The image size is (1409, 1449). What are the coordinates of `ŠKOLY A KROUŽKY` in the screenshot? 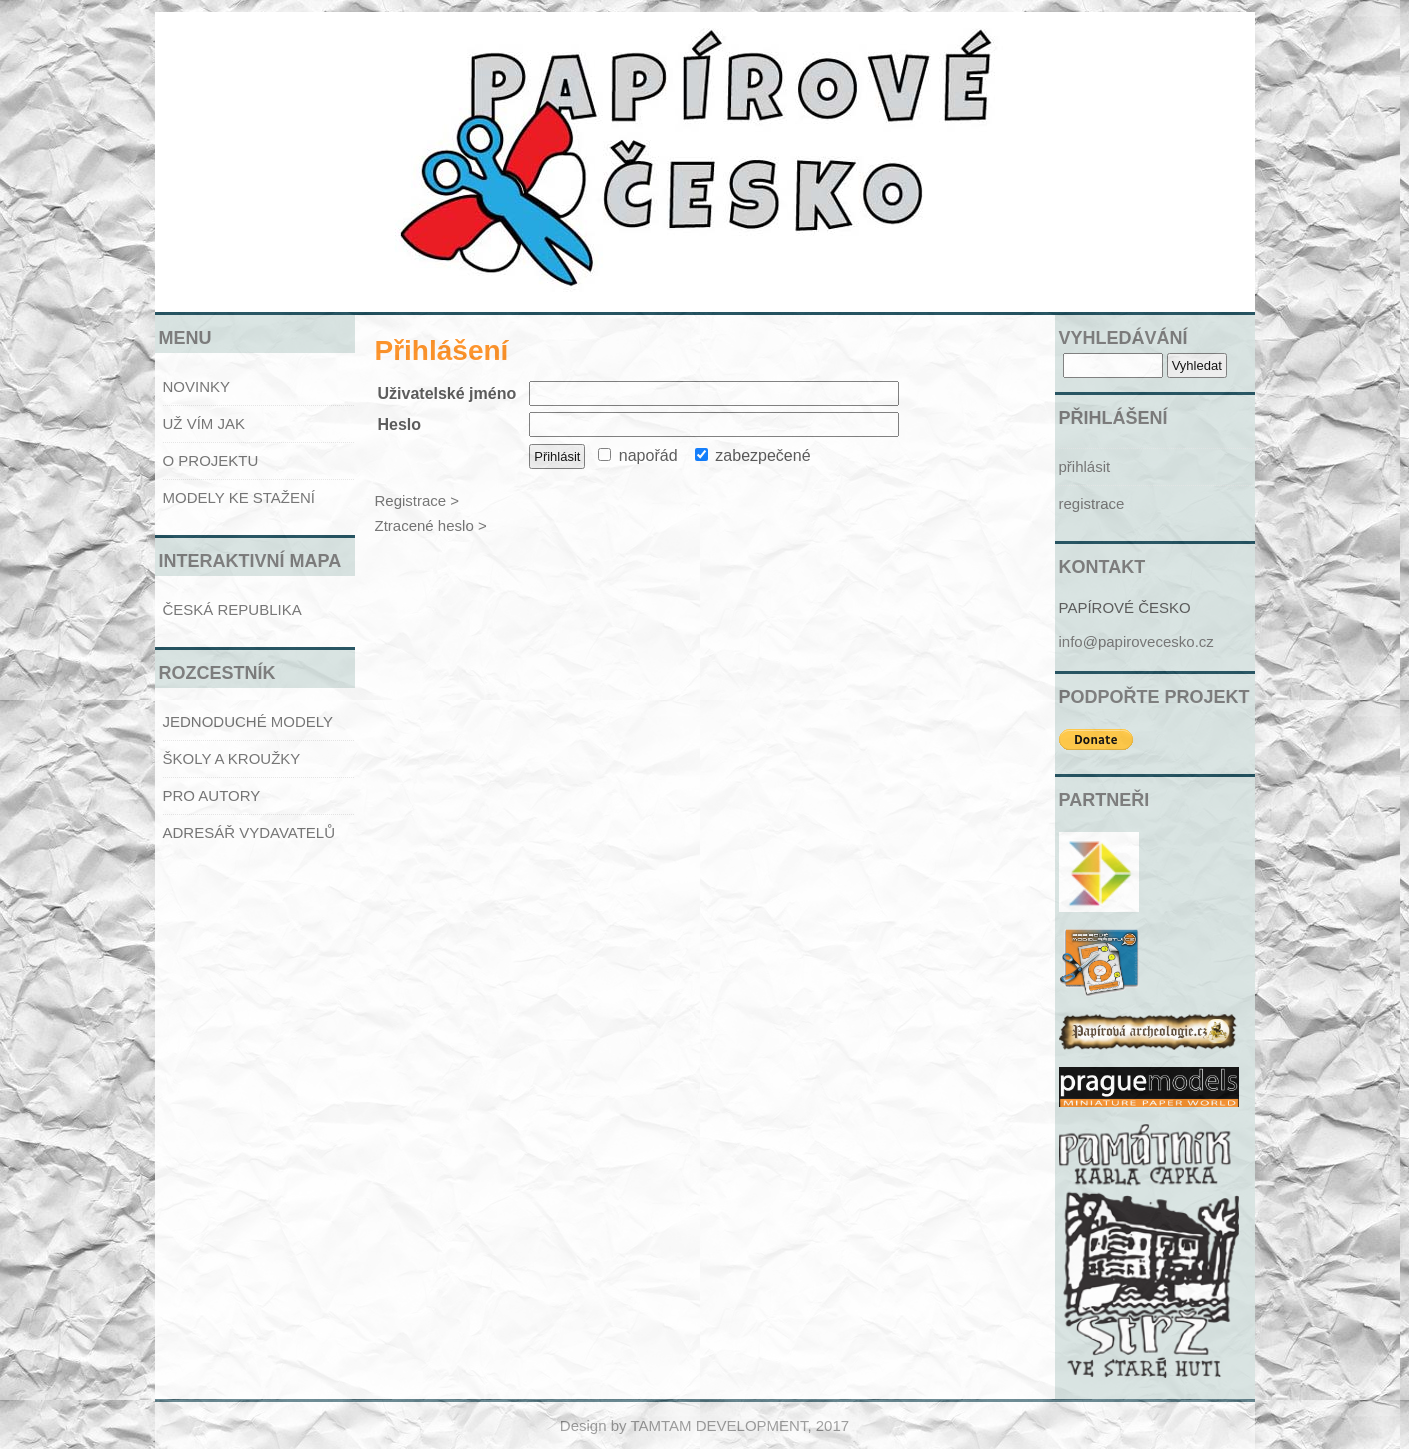 It's located at (232, 758).